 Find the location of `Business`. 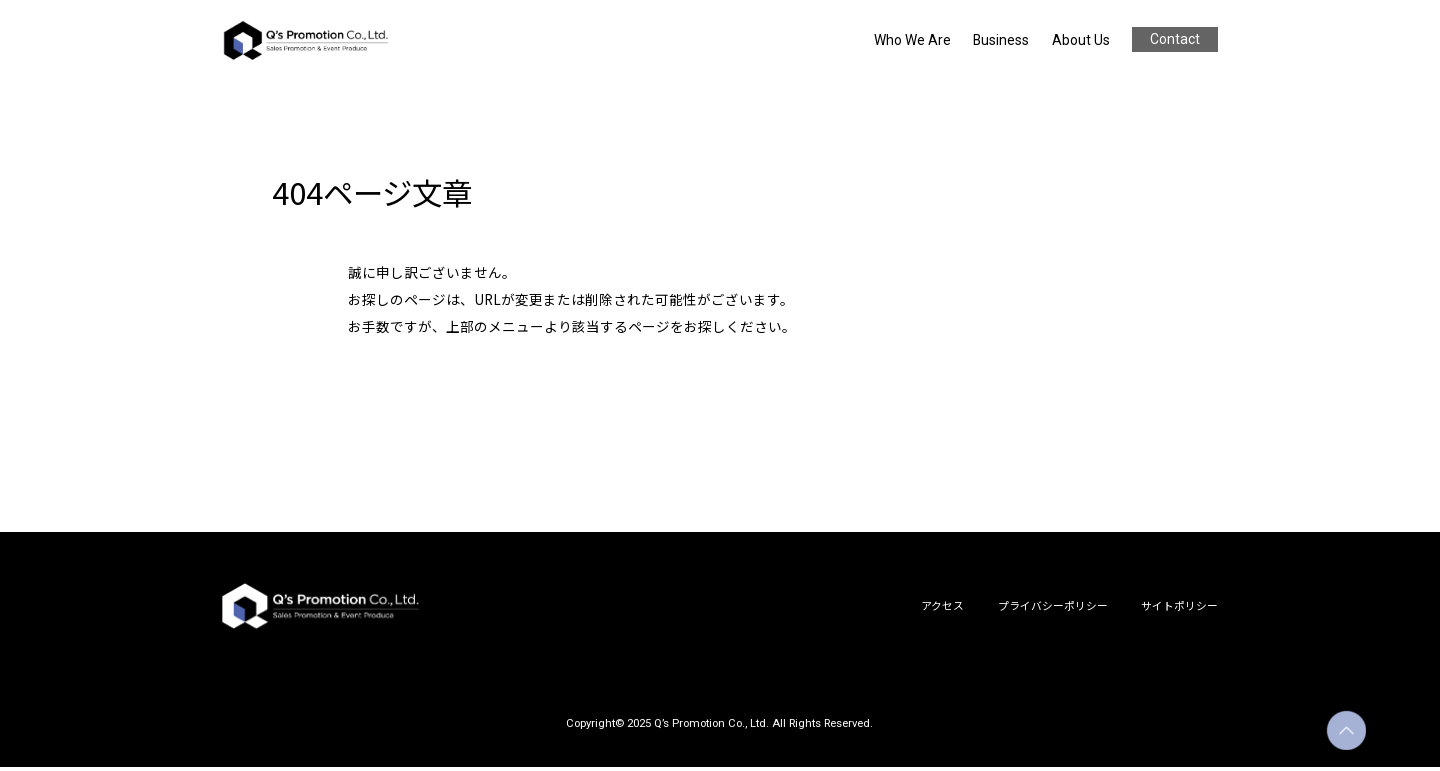

Business is located at coordinates (1003, 40).